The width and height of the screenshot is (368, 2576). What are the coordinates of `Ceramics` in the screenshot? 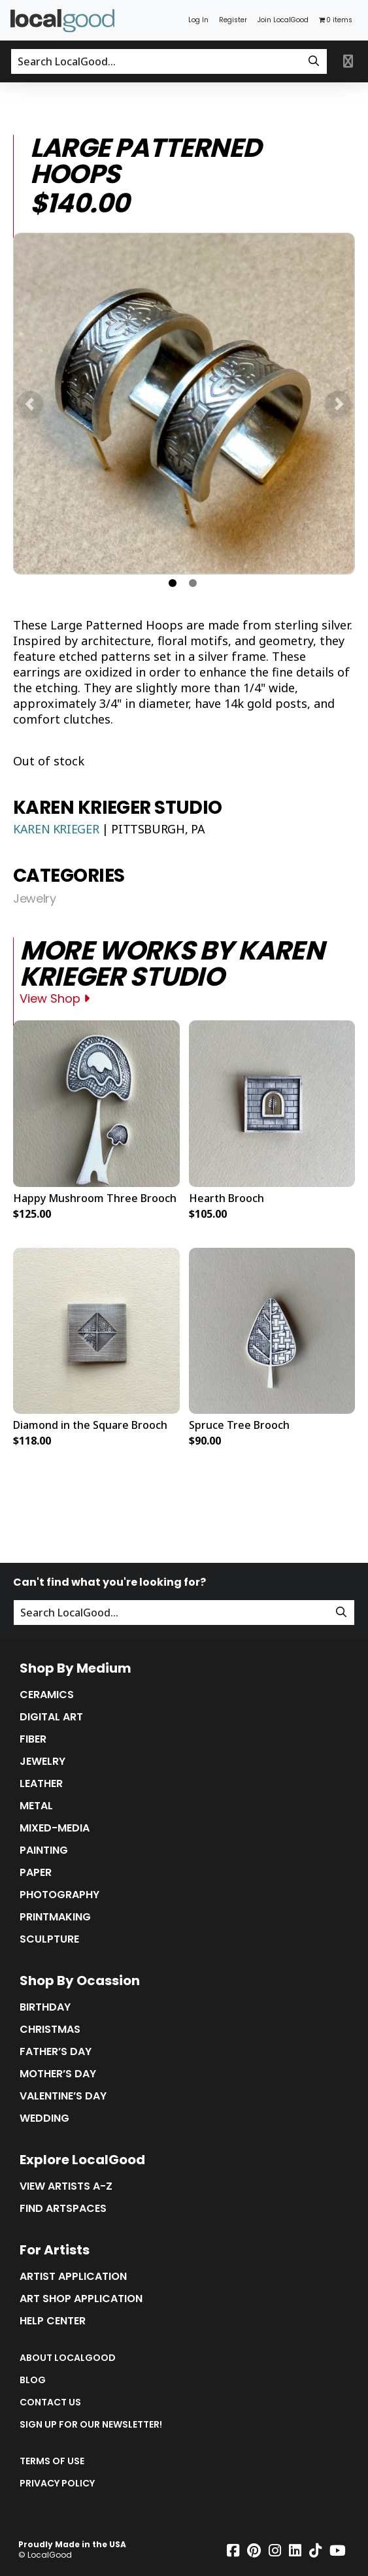 It's located at (47, 1695).